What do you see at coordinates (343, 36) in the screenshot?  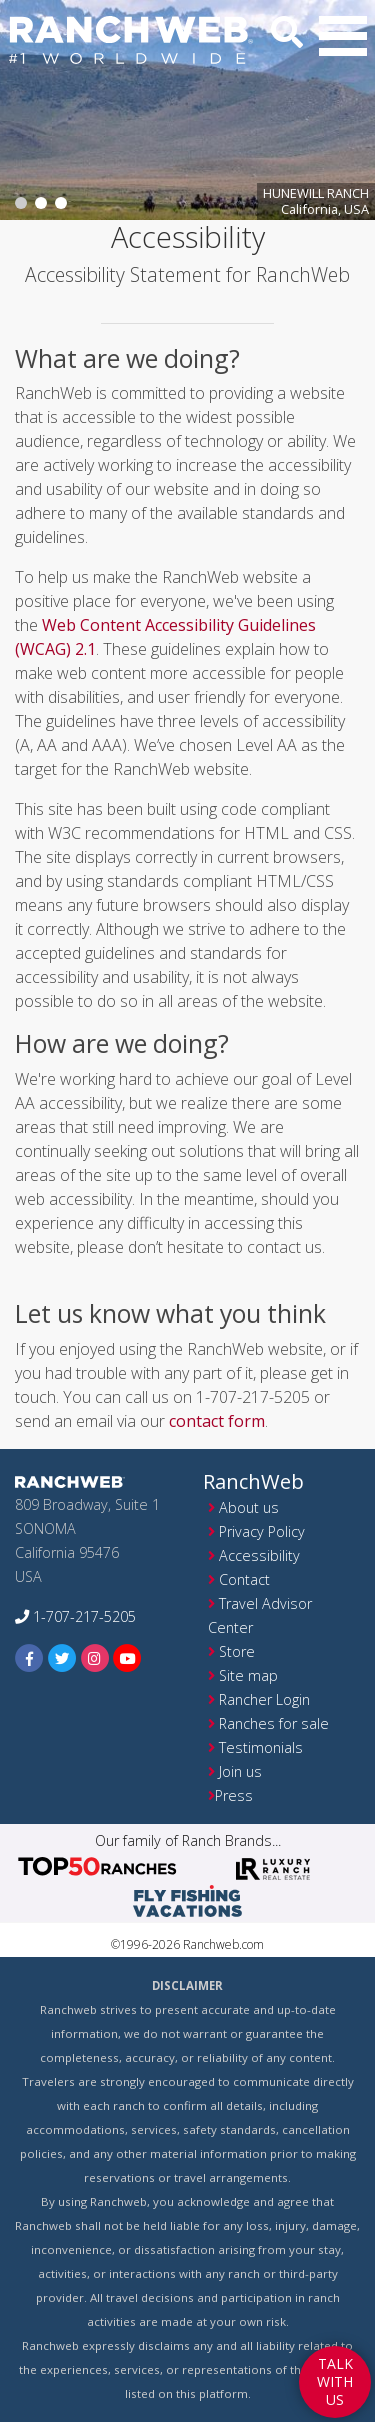 I see `[button]` at bounding box center [343, 36].